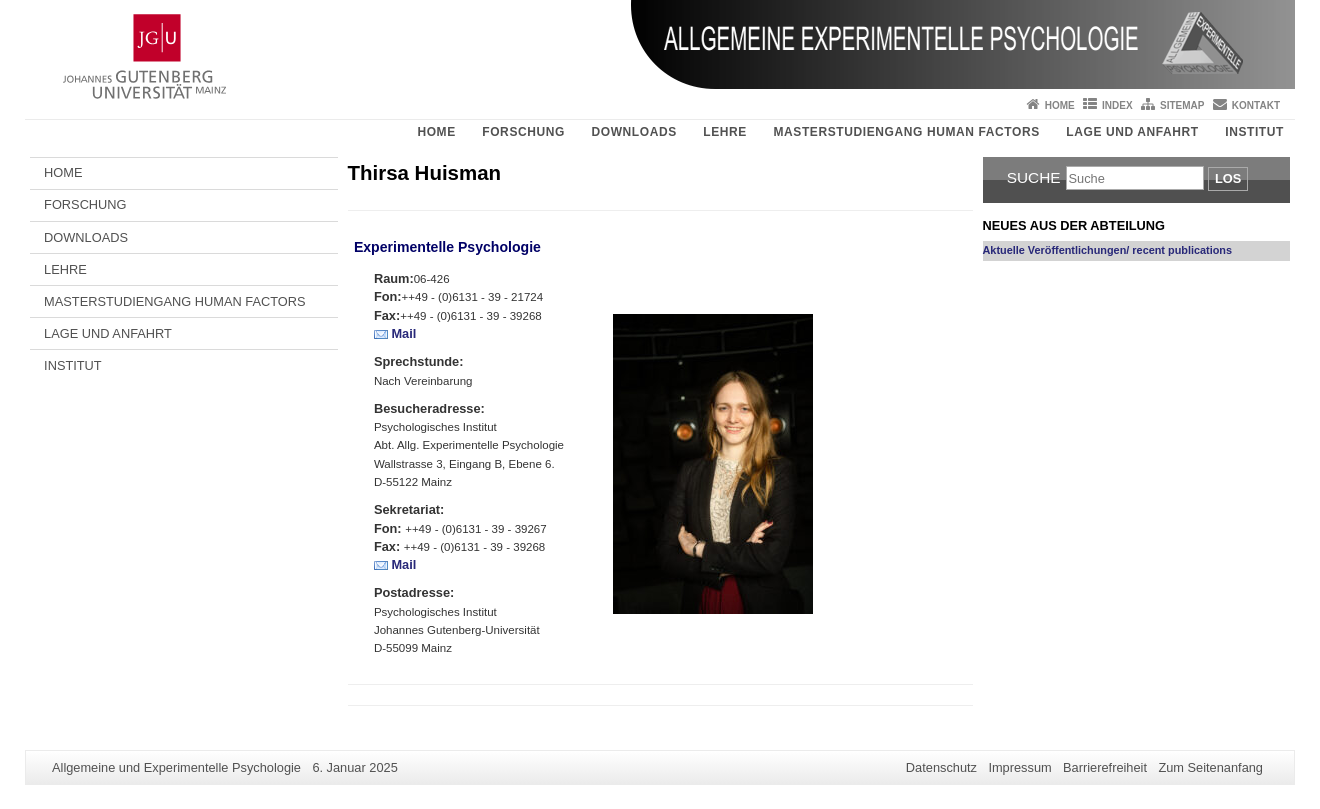 The width and height of the screenshot is (1320, 809). What do you see at coordinates (436, 132) in the screenshot?
I see `HOME` at bounding box center [436, 132].